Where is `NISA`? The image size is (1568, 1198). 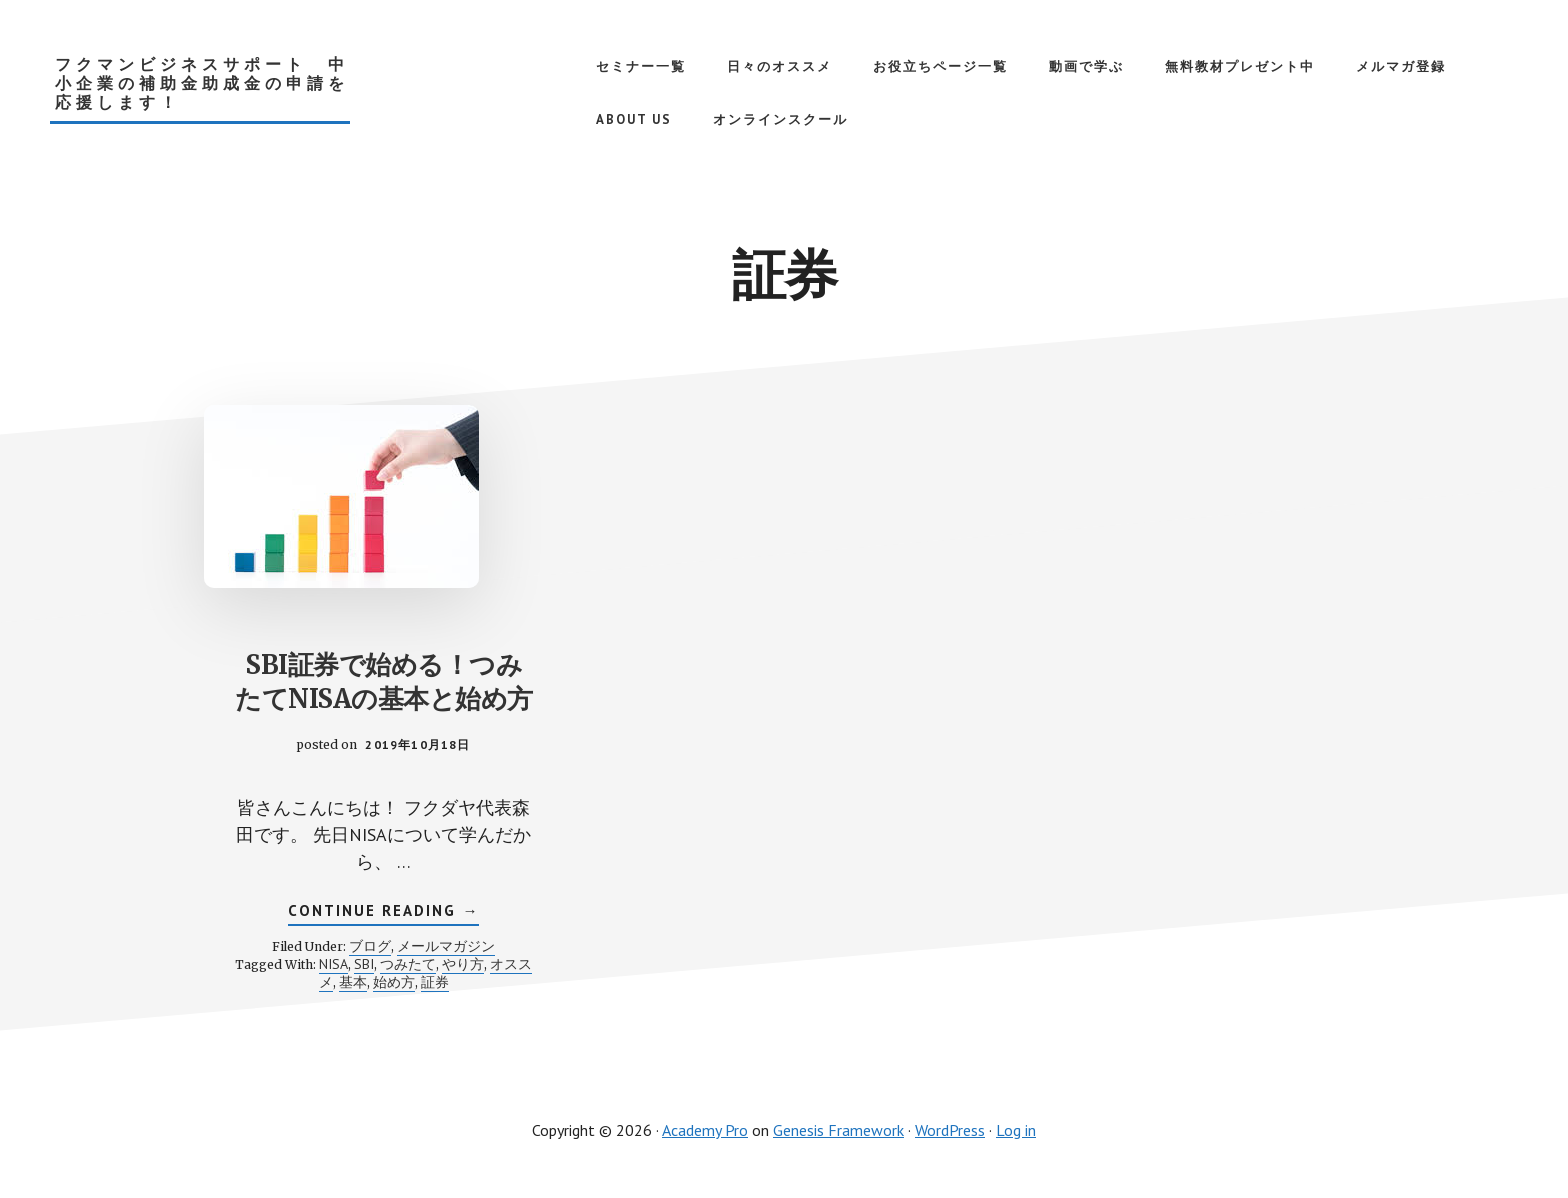
NISA is located at coordinates (333, 964).